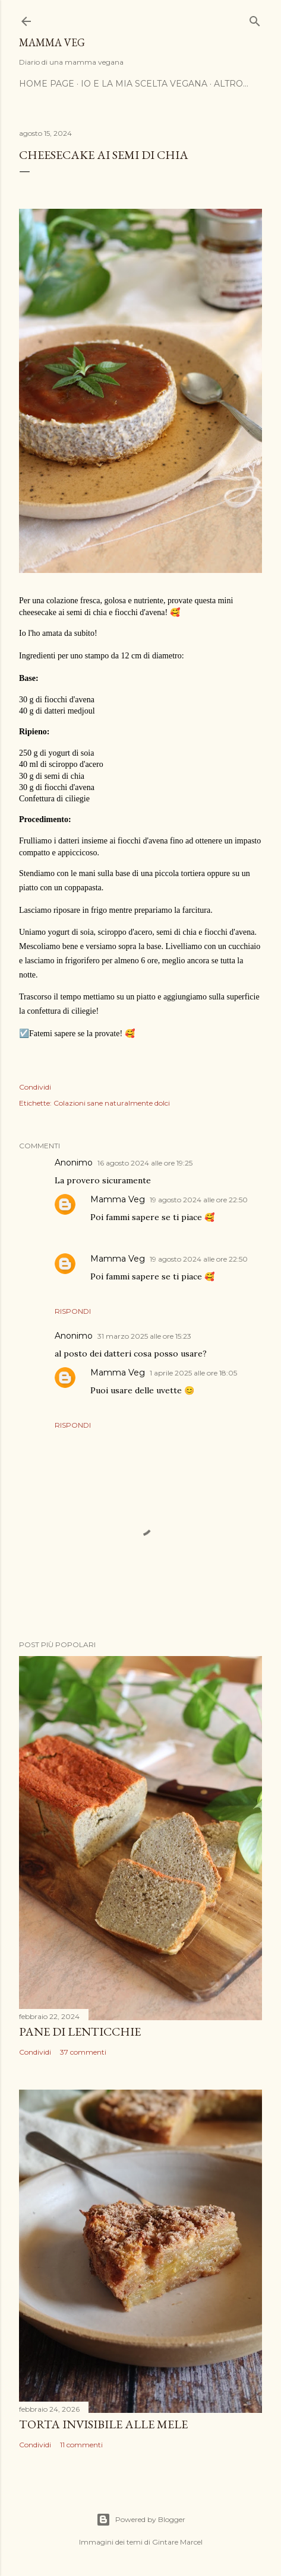 The width and height of the screenshot is (281, 2576). What do you see at coordinates (231, 83) in the screenshot?
I see `Altro…` at bounding box center [231, 83].